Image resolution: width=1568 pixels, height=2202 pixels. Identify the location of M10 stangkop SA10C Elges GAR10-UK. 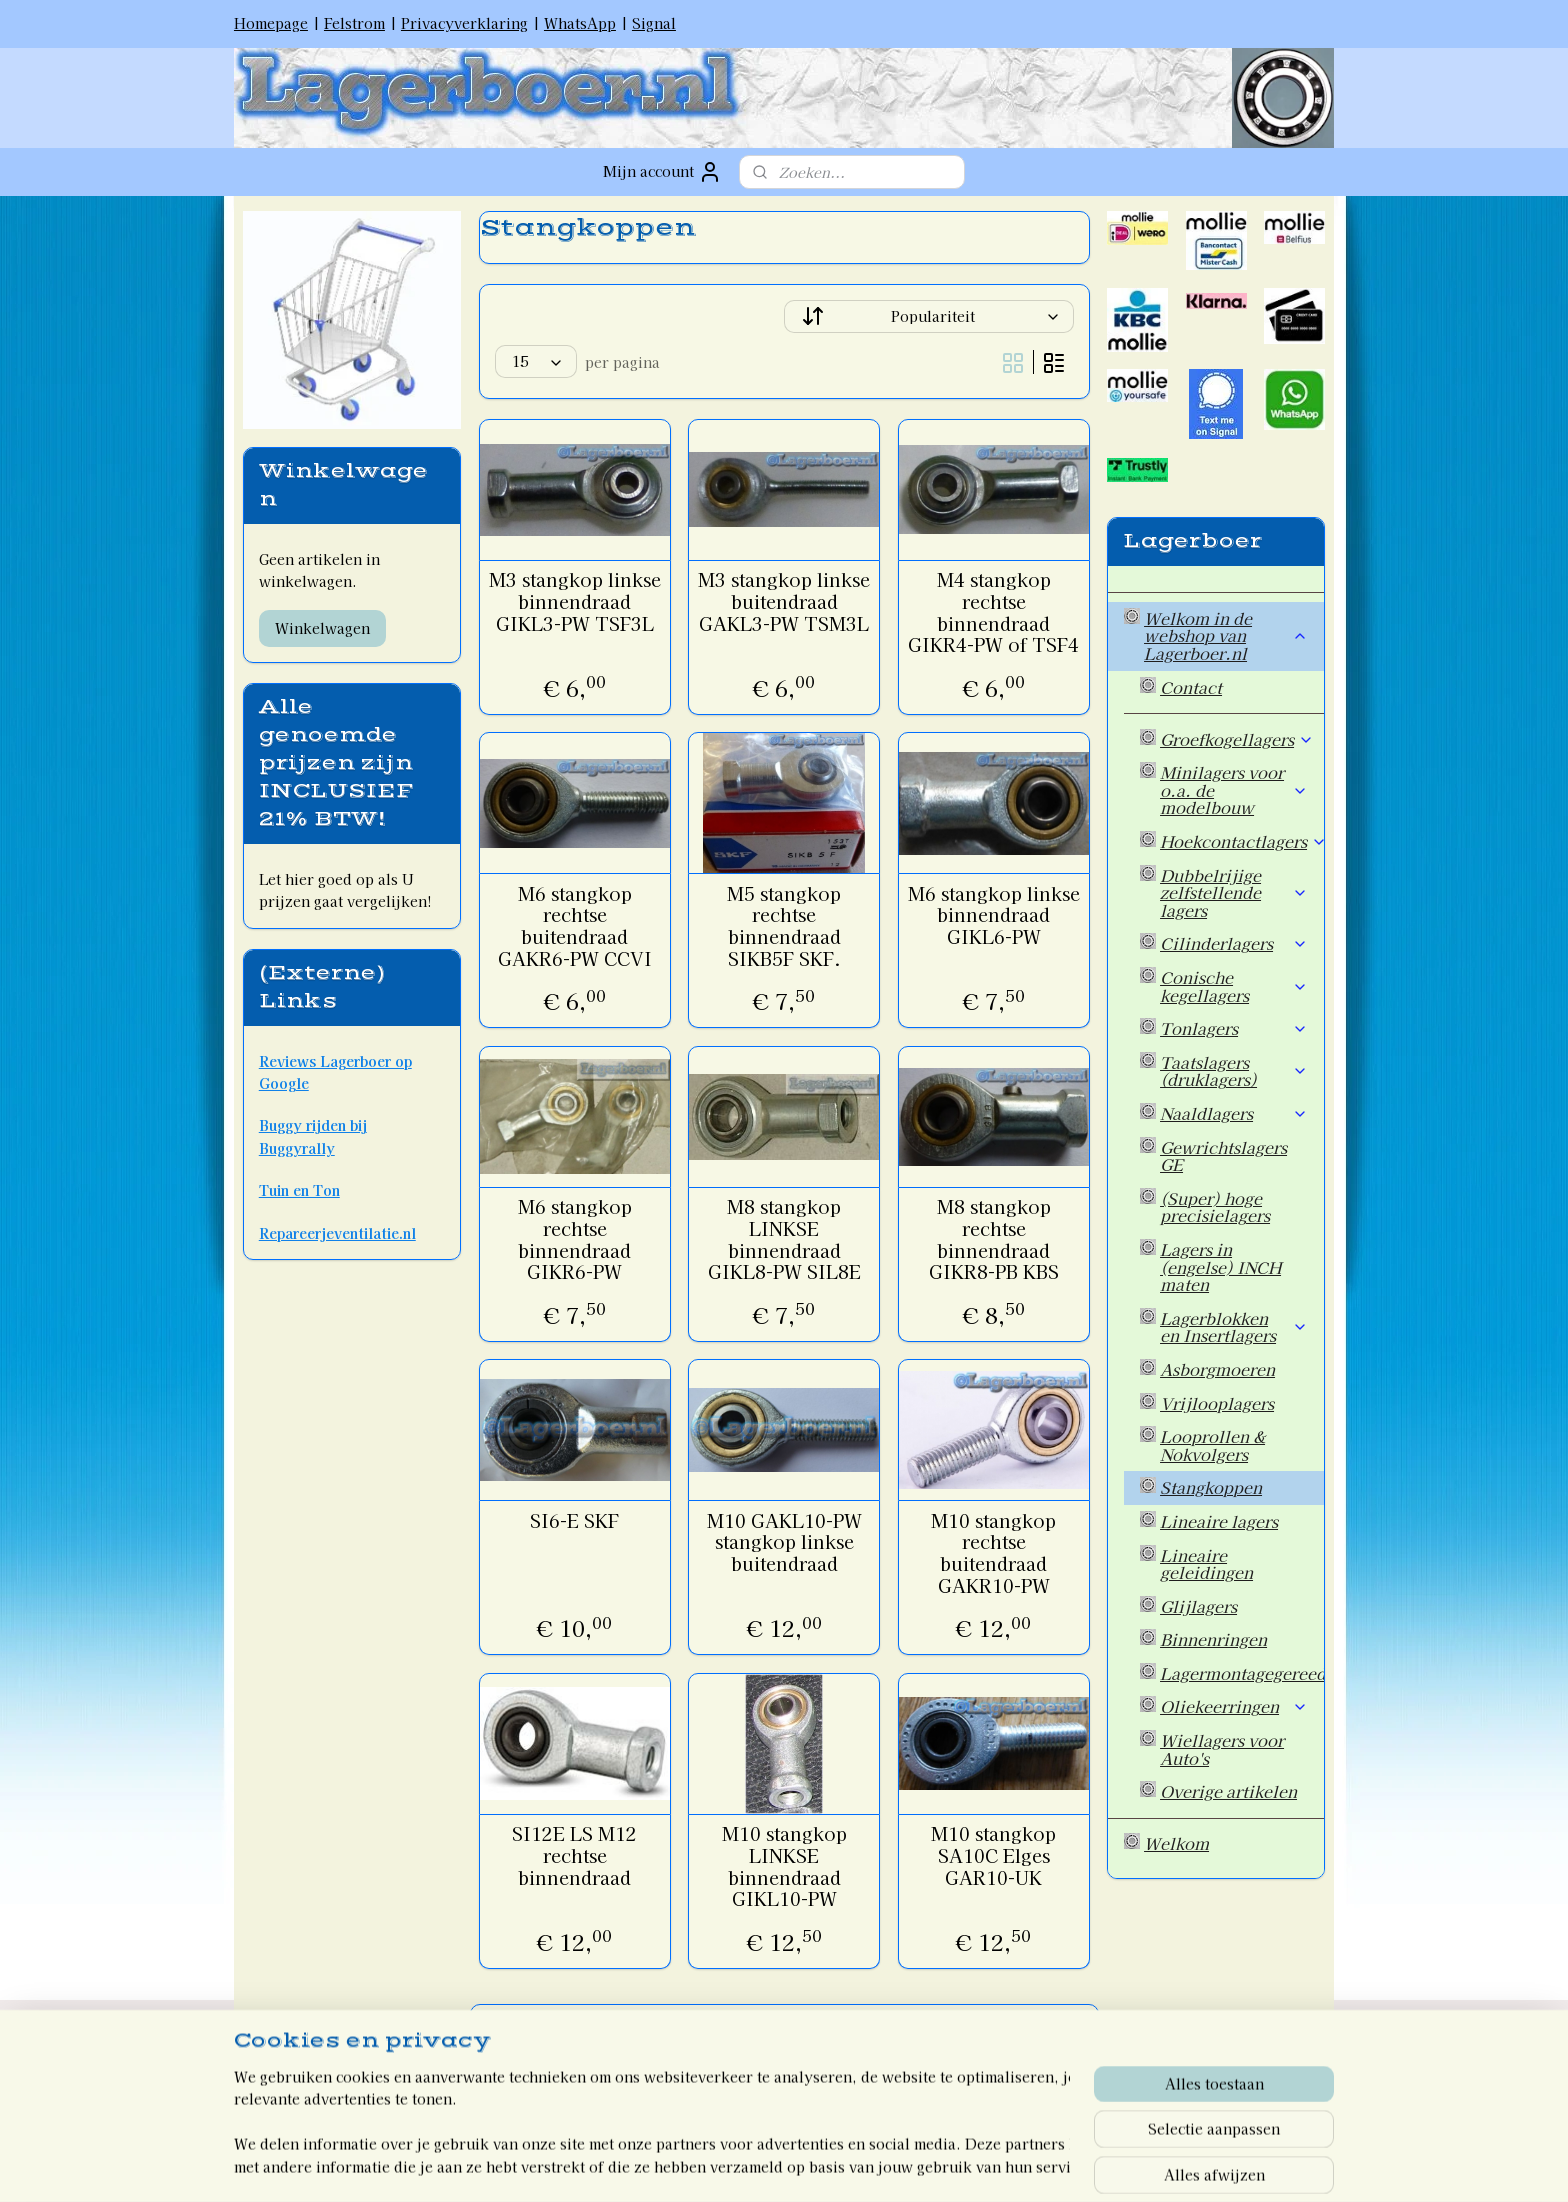
(993, 1855).